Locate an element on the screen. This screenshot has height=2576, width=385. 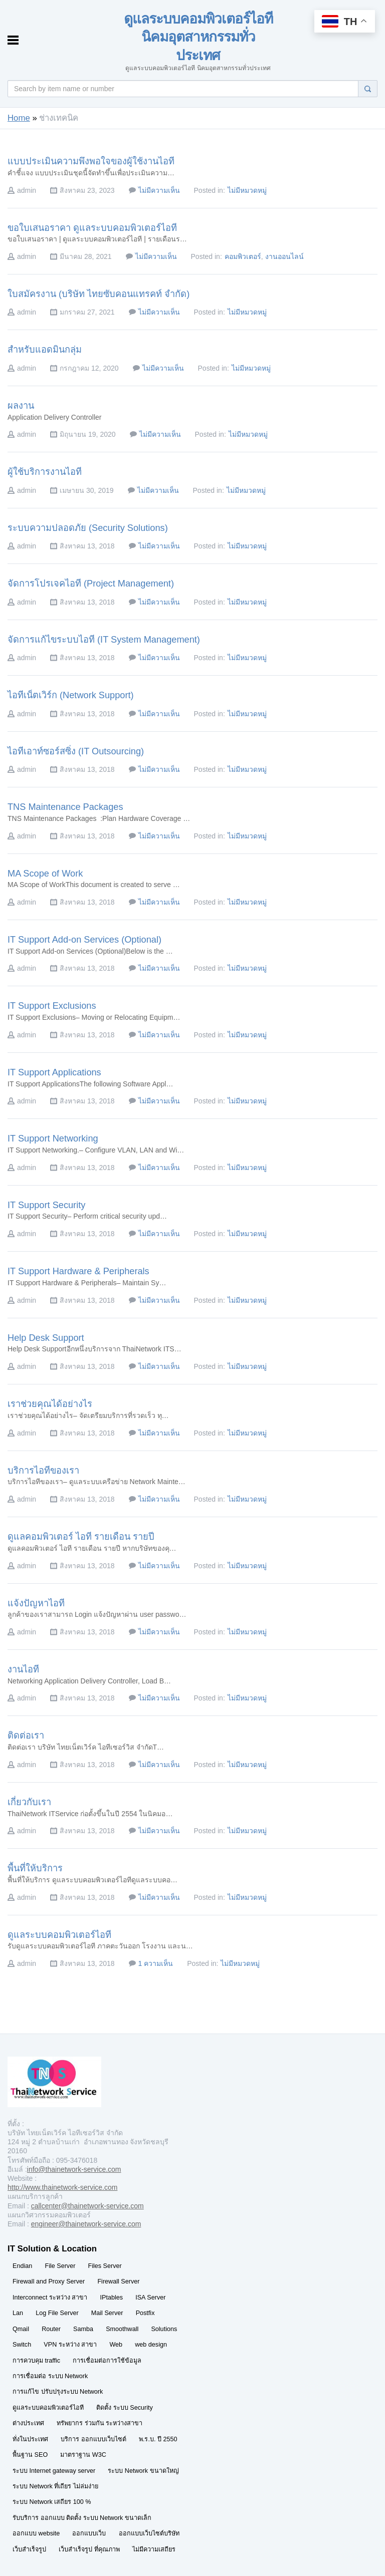
แจ้งปัญหาไอที is located at coordinates (36, 1603).